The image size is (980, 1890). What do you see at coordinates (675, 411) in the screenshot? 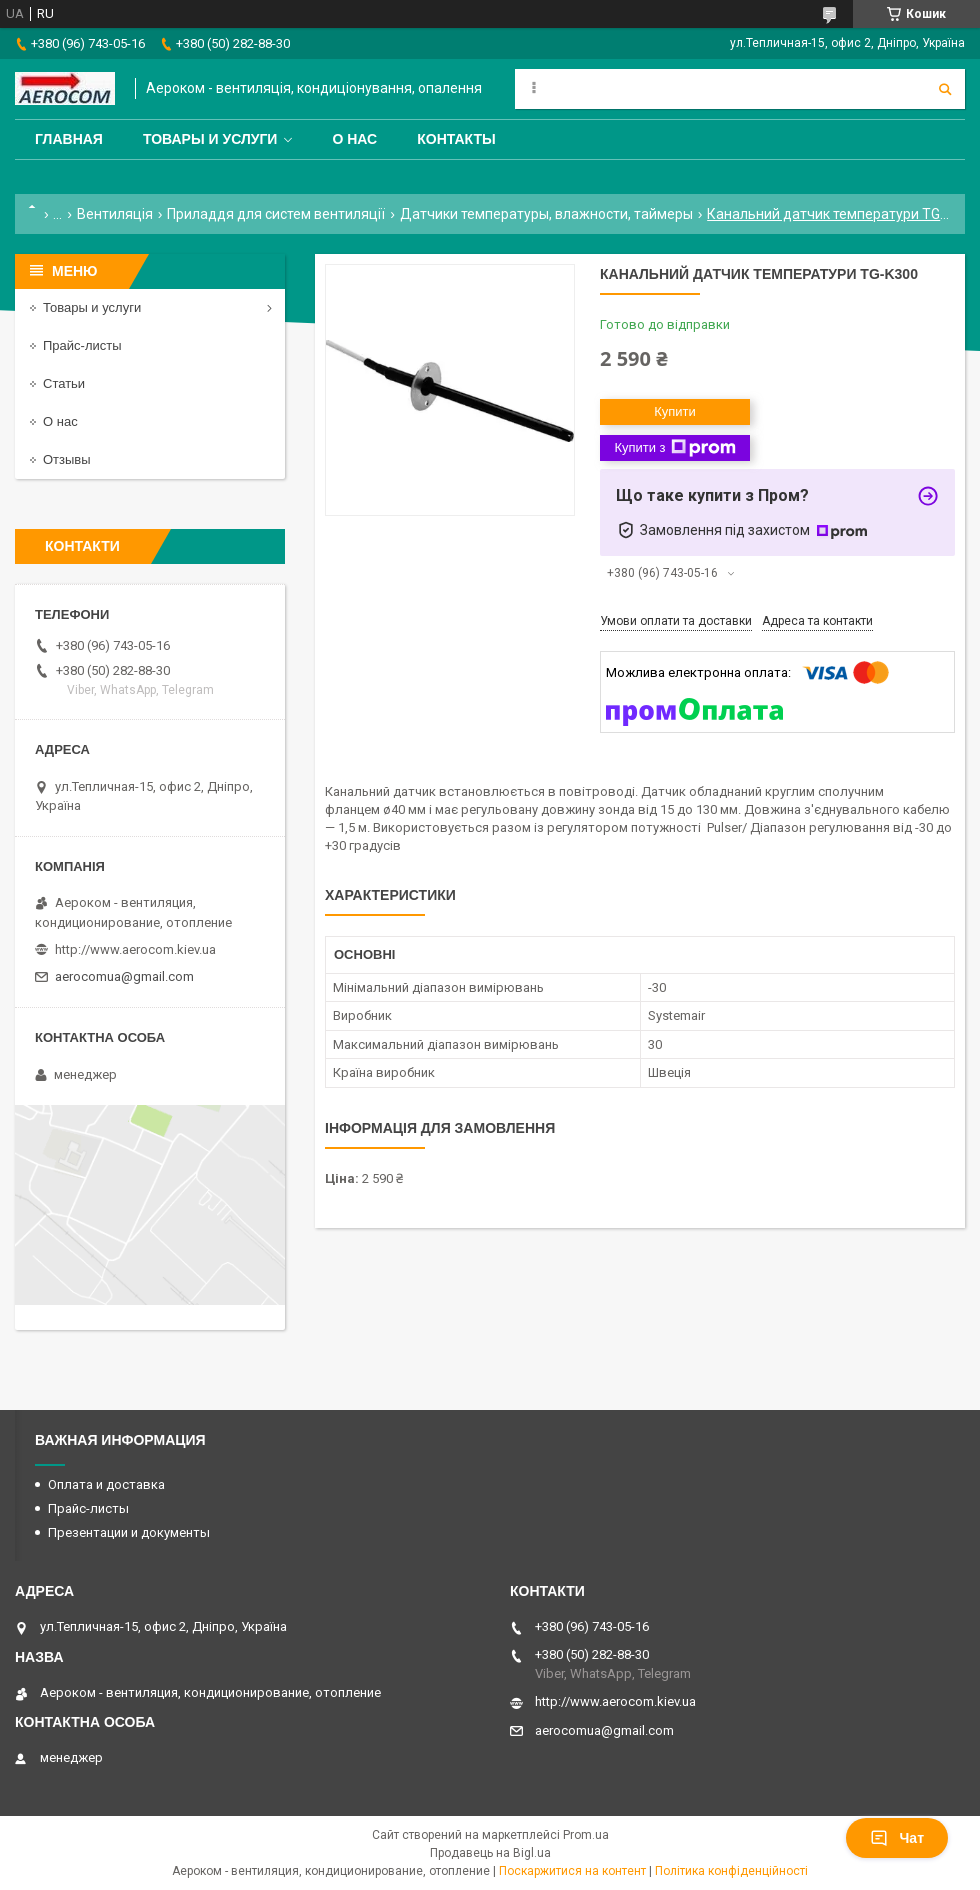
I see `Купити` at bounding box center [675, 411].